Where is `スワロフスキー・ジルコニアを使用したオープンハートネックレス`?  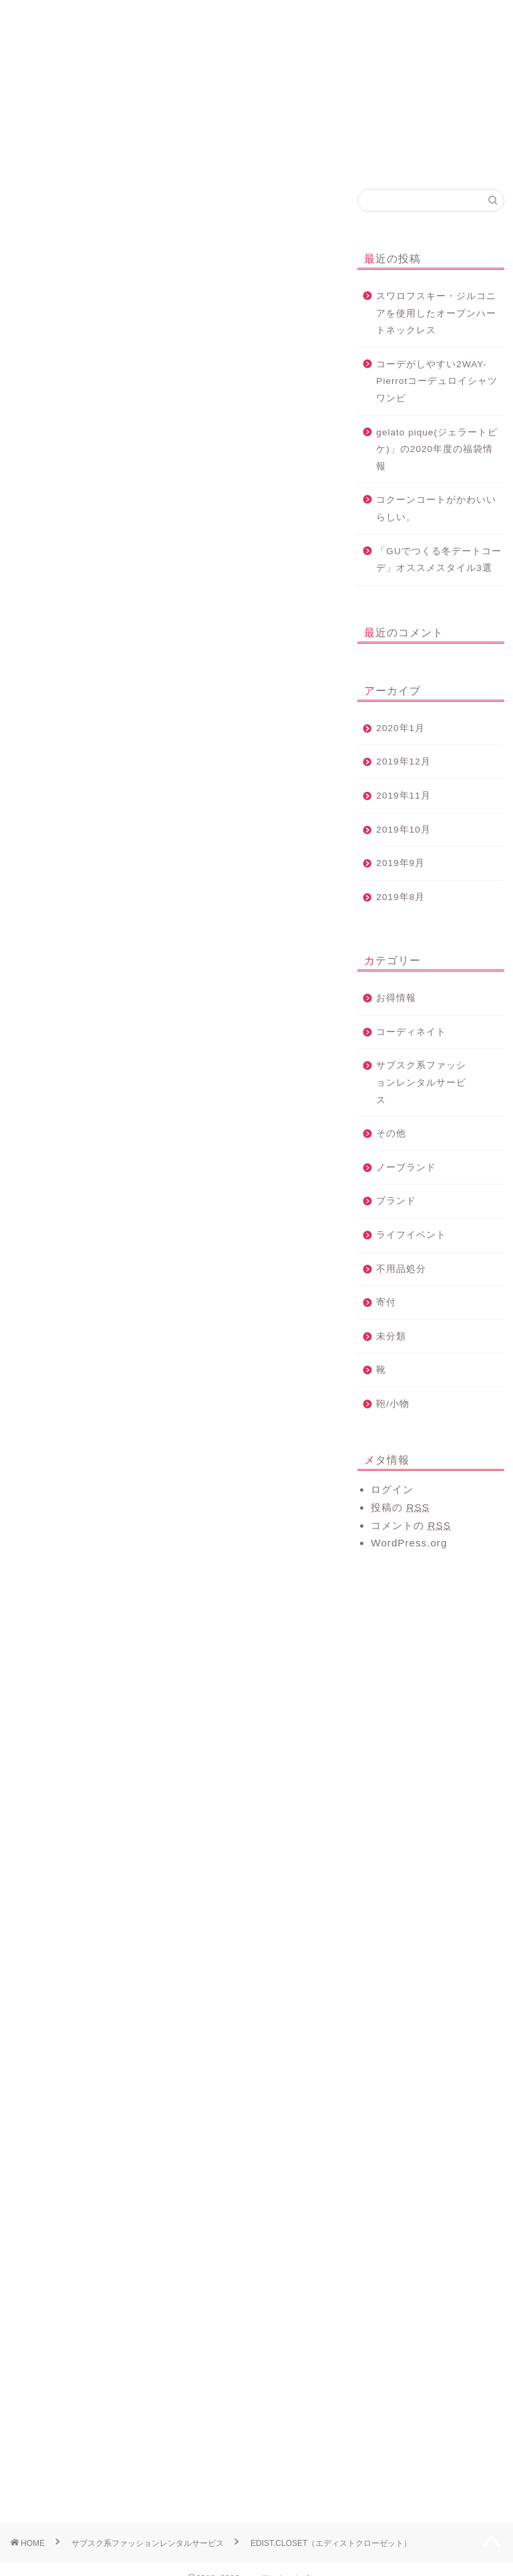
スワロフスキー・ジルコニアを使用したオープンハートネックレス is located at coordinates (436, 313).